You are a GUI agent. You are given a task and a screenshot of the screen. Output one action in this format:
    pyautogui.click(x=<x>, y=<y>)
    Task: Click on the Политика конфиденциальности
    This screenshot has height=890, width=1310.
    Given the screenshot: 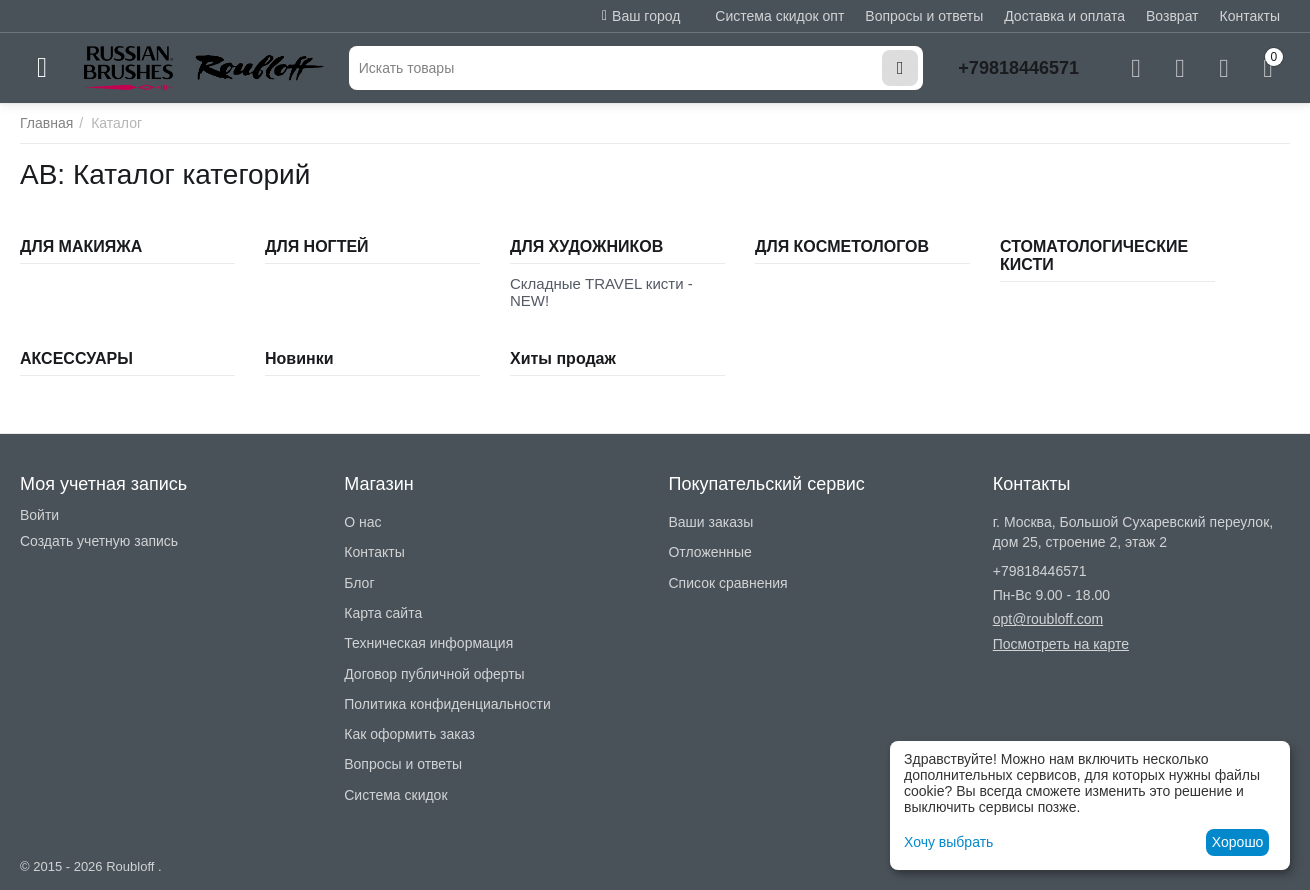 What is the action you would take?
    pyautogui.click(x=447, y=704)
    